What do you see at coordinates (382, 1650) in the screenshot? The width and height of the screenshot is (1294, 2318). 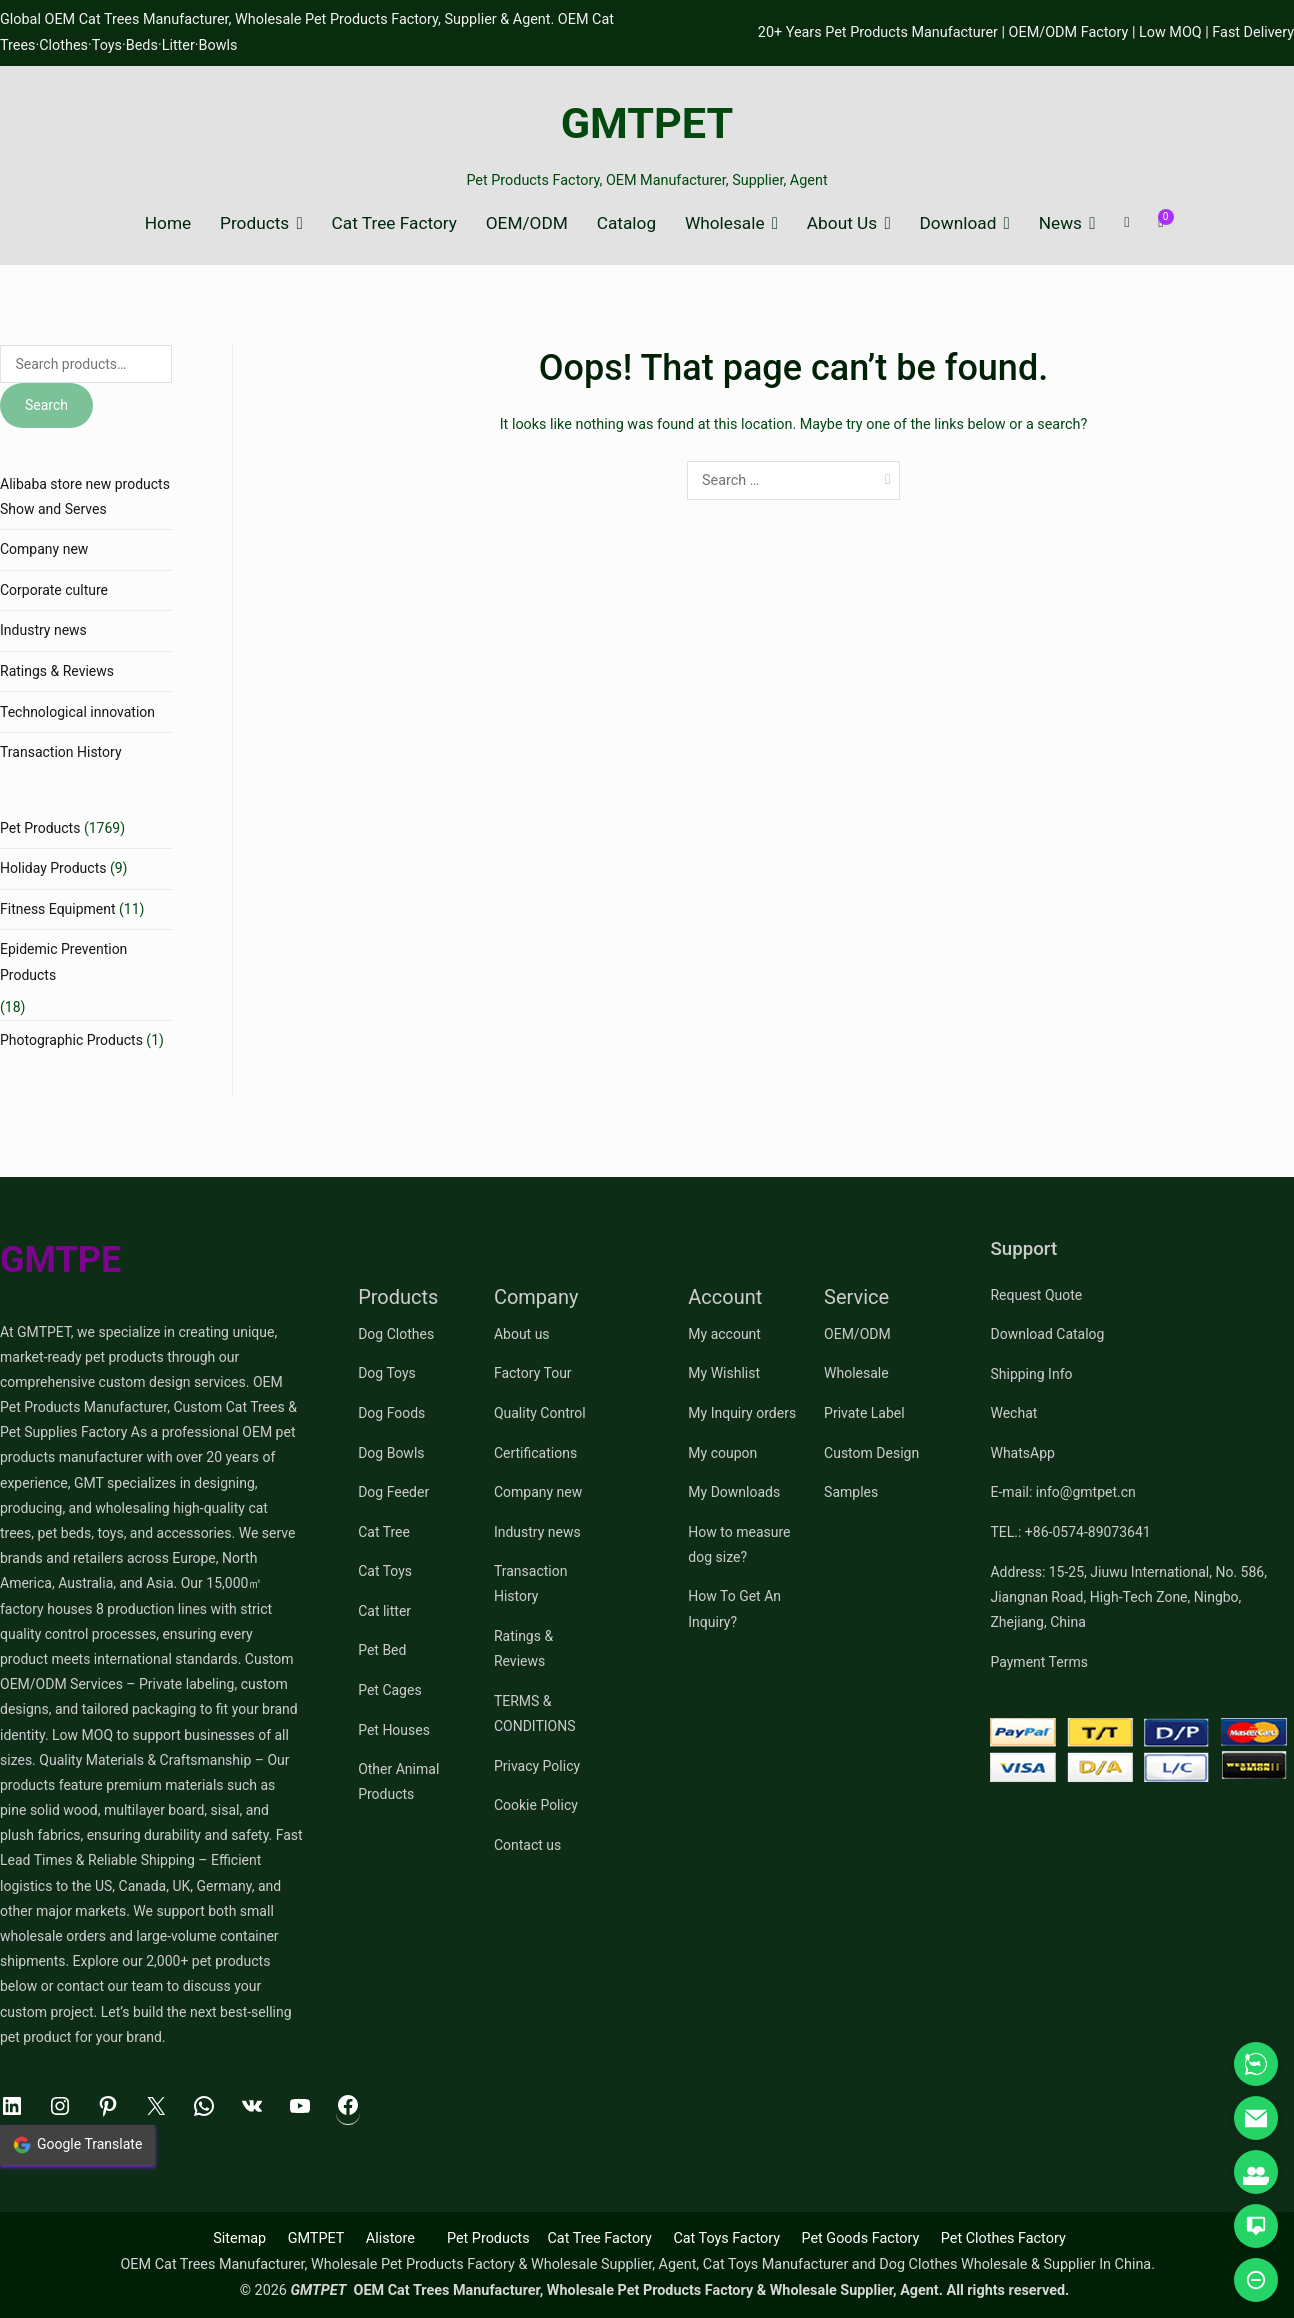 I see `Pet Bed` at bounding box center [382, 1650].